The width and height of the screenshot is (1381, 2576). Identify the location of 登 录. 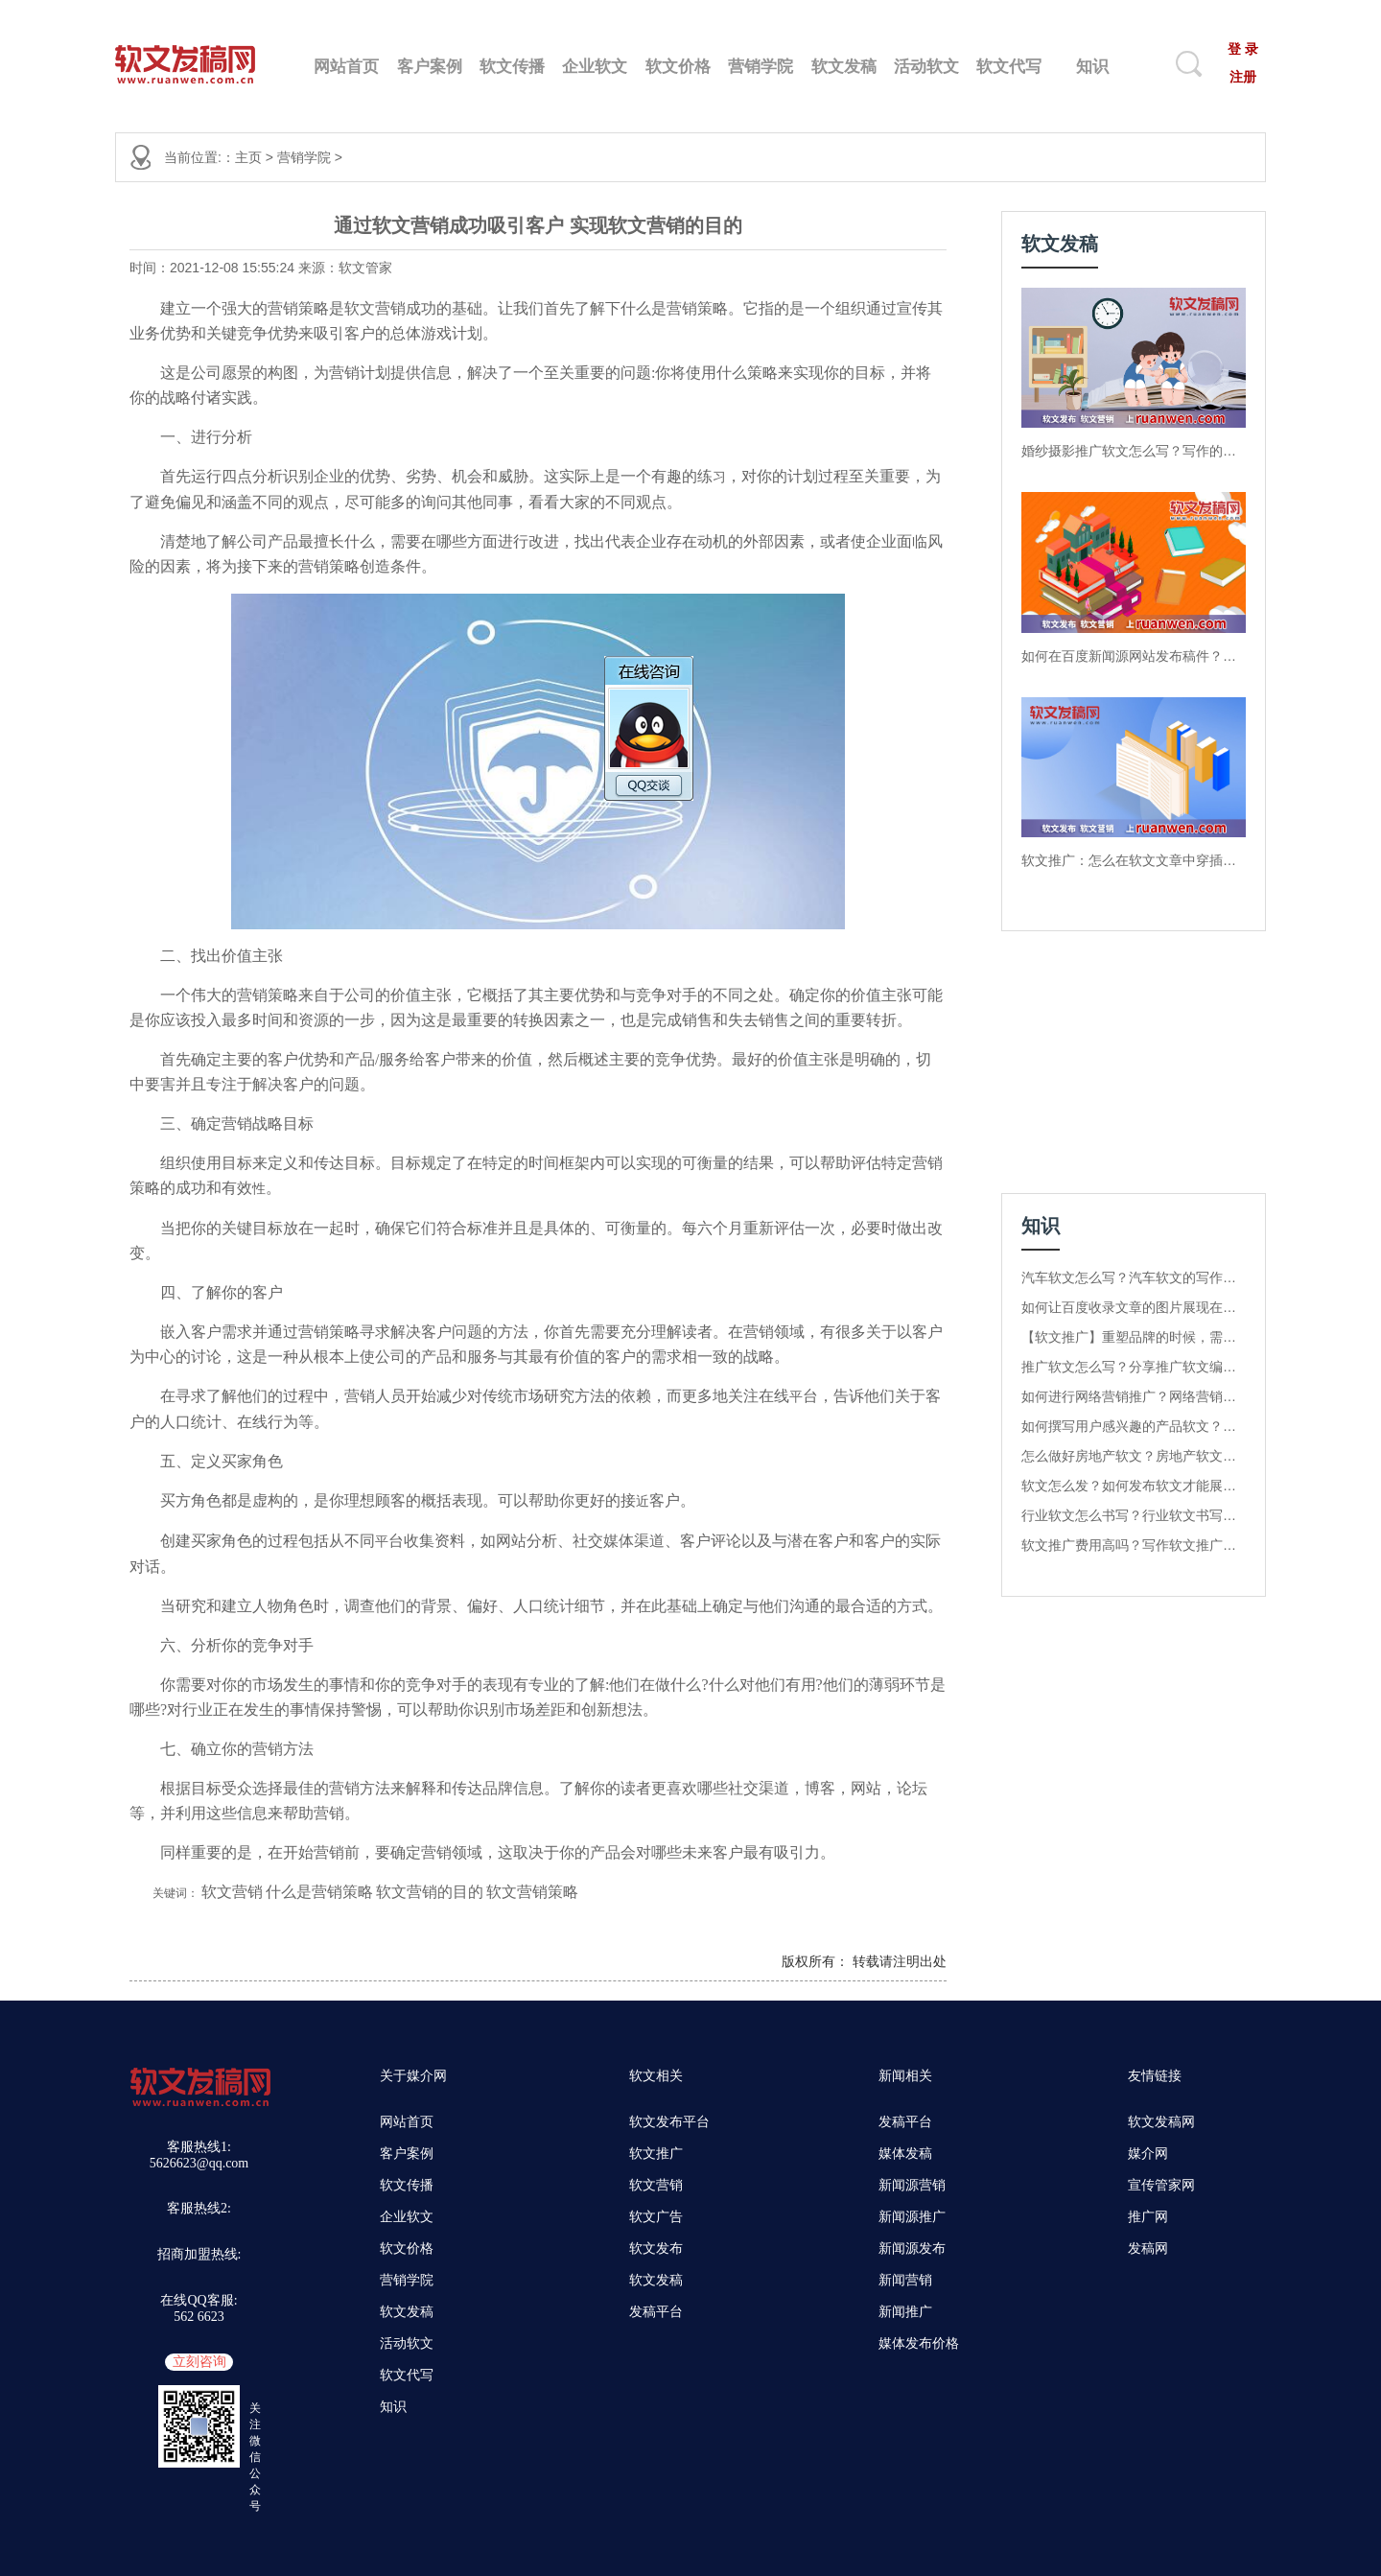
(1243, 49).